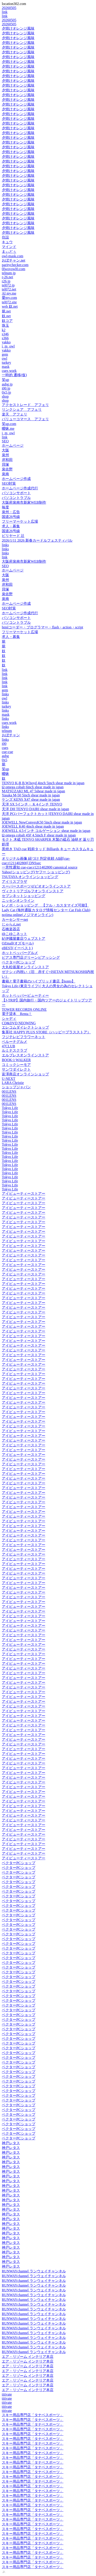 The width and height of the screenshot is (96, 2576). I want to click on アイリスプラザ, so click(14, 881).